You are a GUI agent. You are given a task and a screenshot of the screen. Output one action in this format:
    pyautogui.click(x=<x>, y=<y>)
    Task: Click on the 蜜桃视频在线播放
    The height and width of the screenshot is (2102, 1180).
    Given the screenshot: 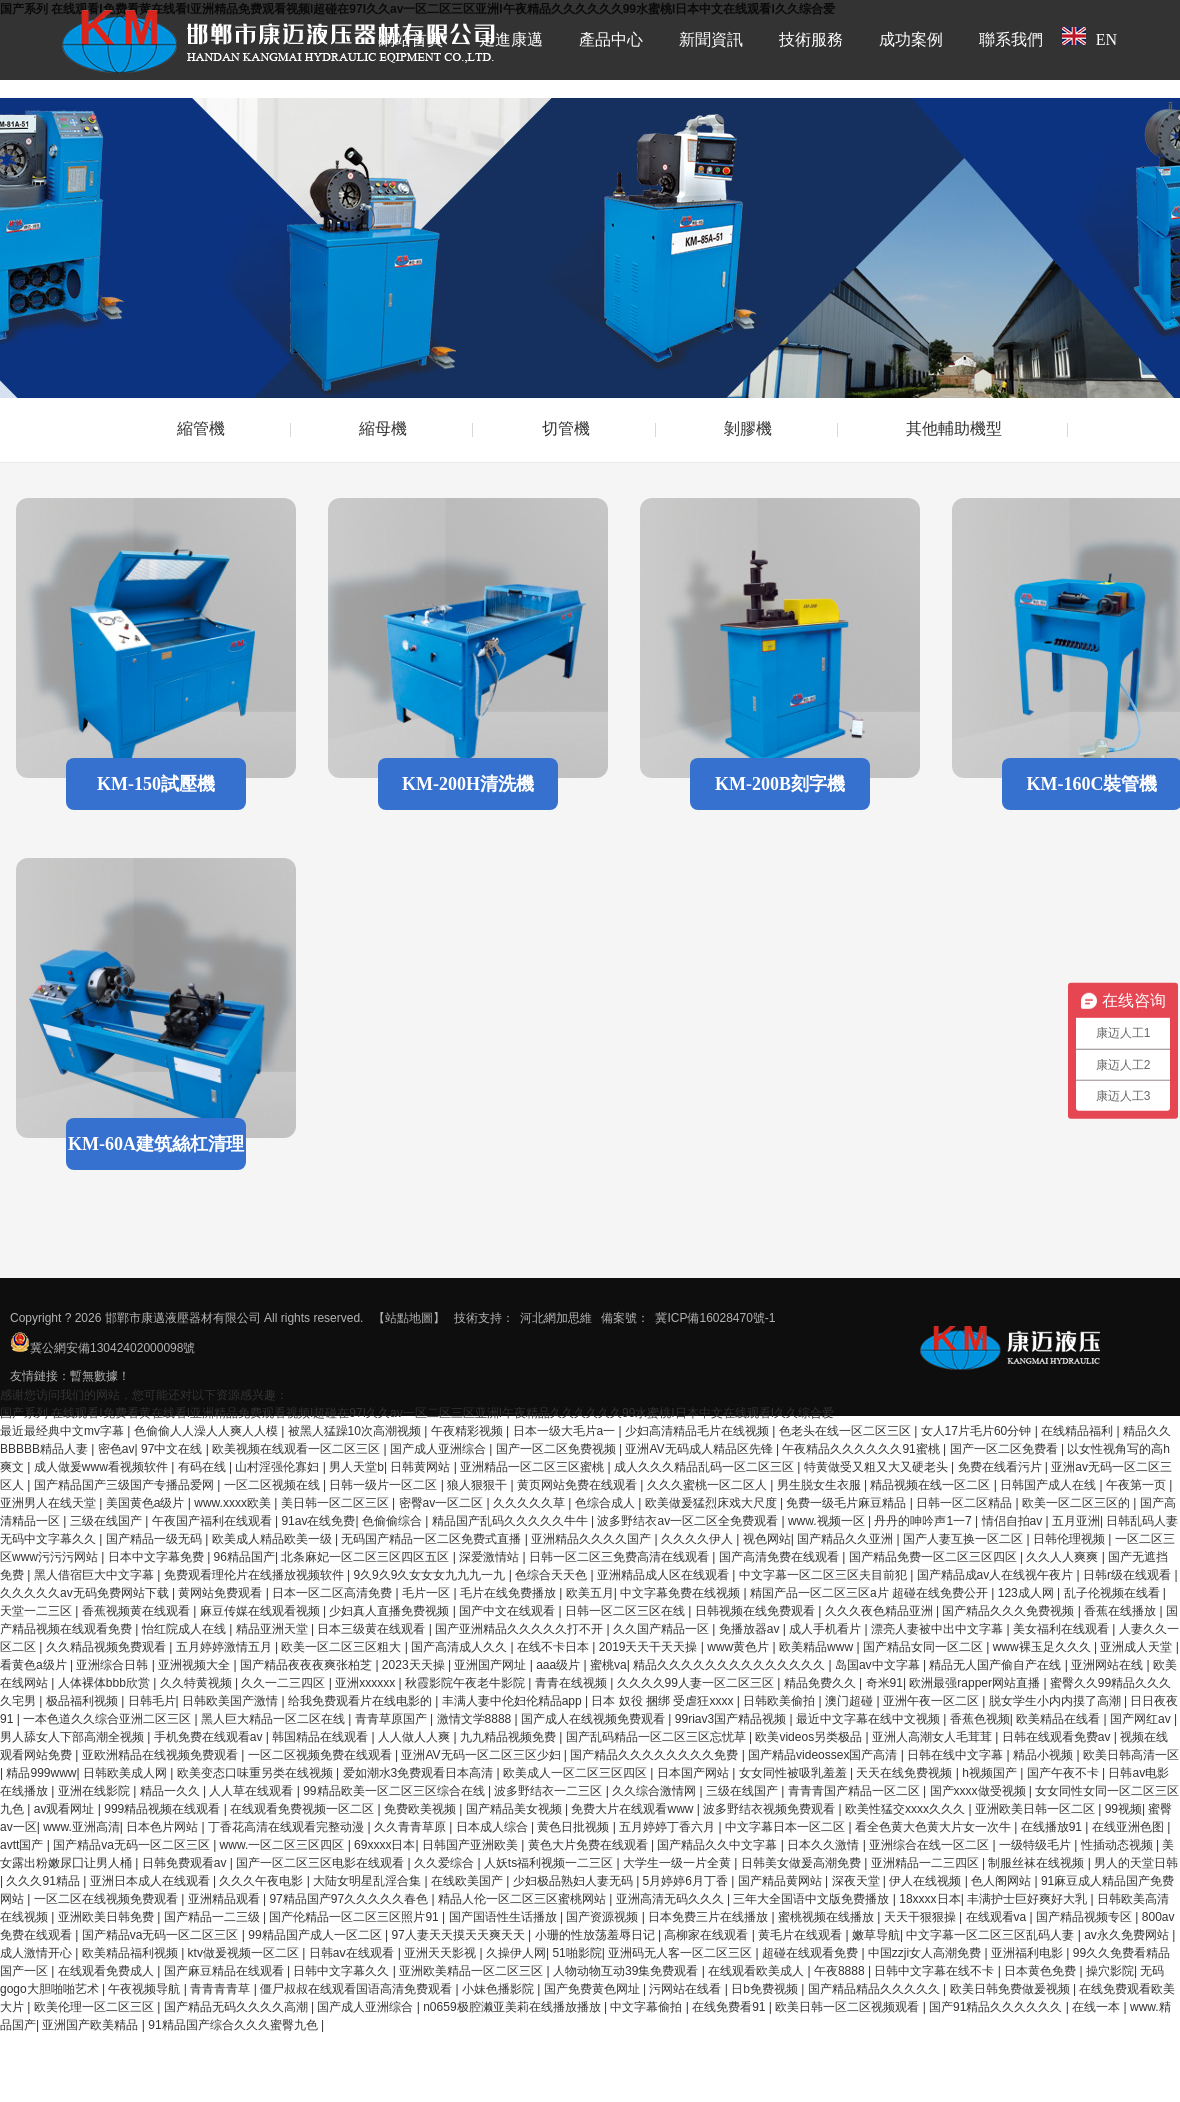 What is the action you would take?
    pyautogui.click(x=827, y=1917)
    